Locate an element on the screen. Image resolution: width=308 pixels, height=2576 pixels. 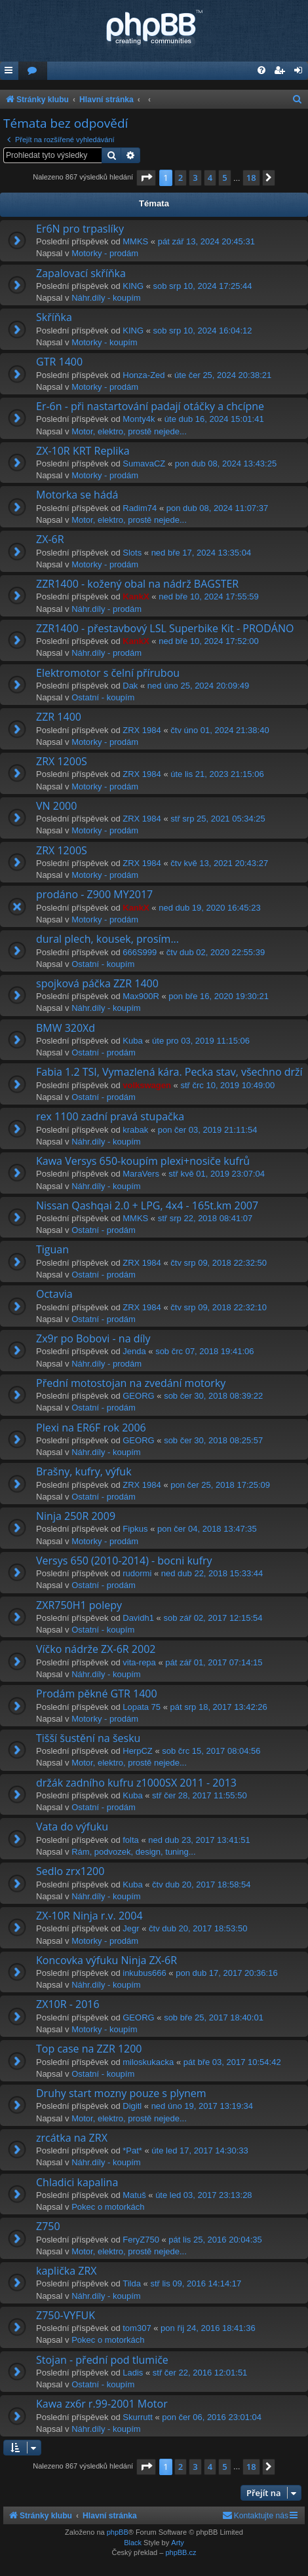
sob čer 30, 2018 08:39:22 is located at coordinates (213, 1396).